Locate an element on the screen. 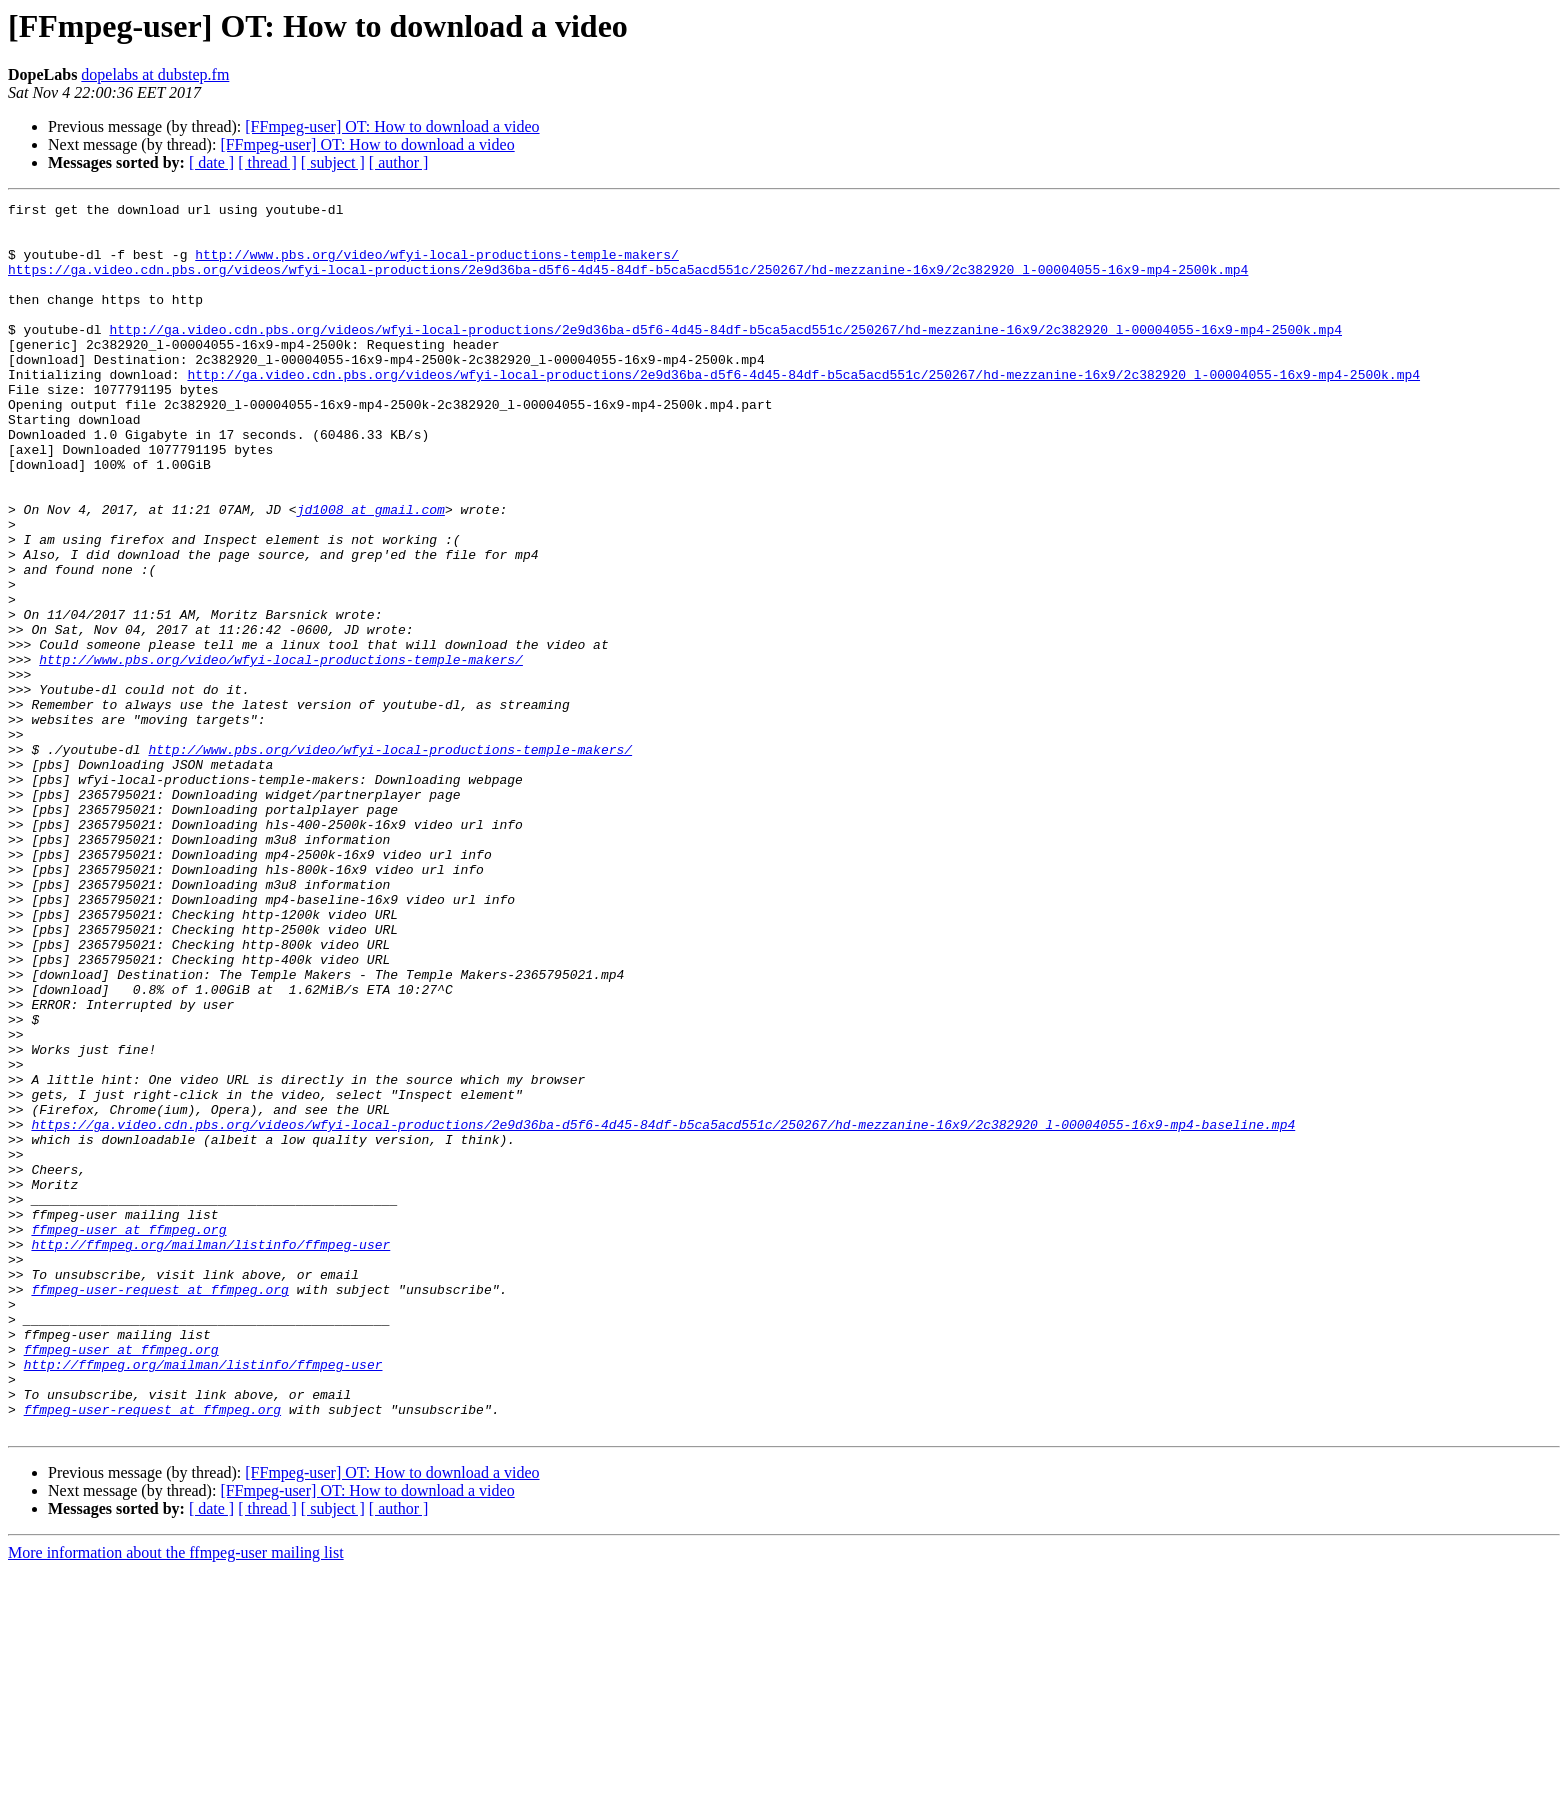 Image resolution: width=1568 pixels, height=1816 pixels. [ thread ] is located at coordinates (267, 162).